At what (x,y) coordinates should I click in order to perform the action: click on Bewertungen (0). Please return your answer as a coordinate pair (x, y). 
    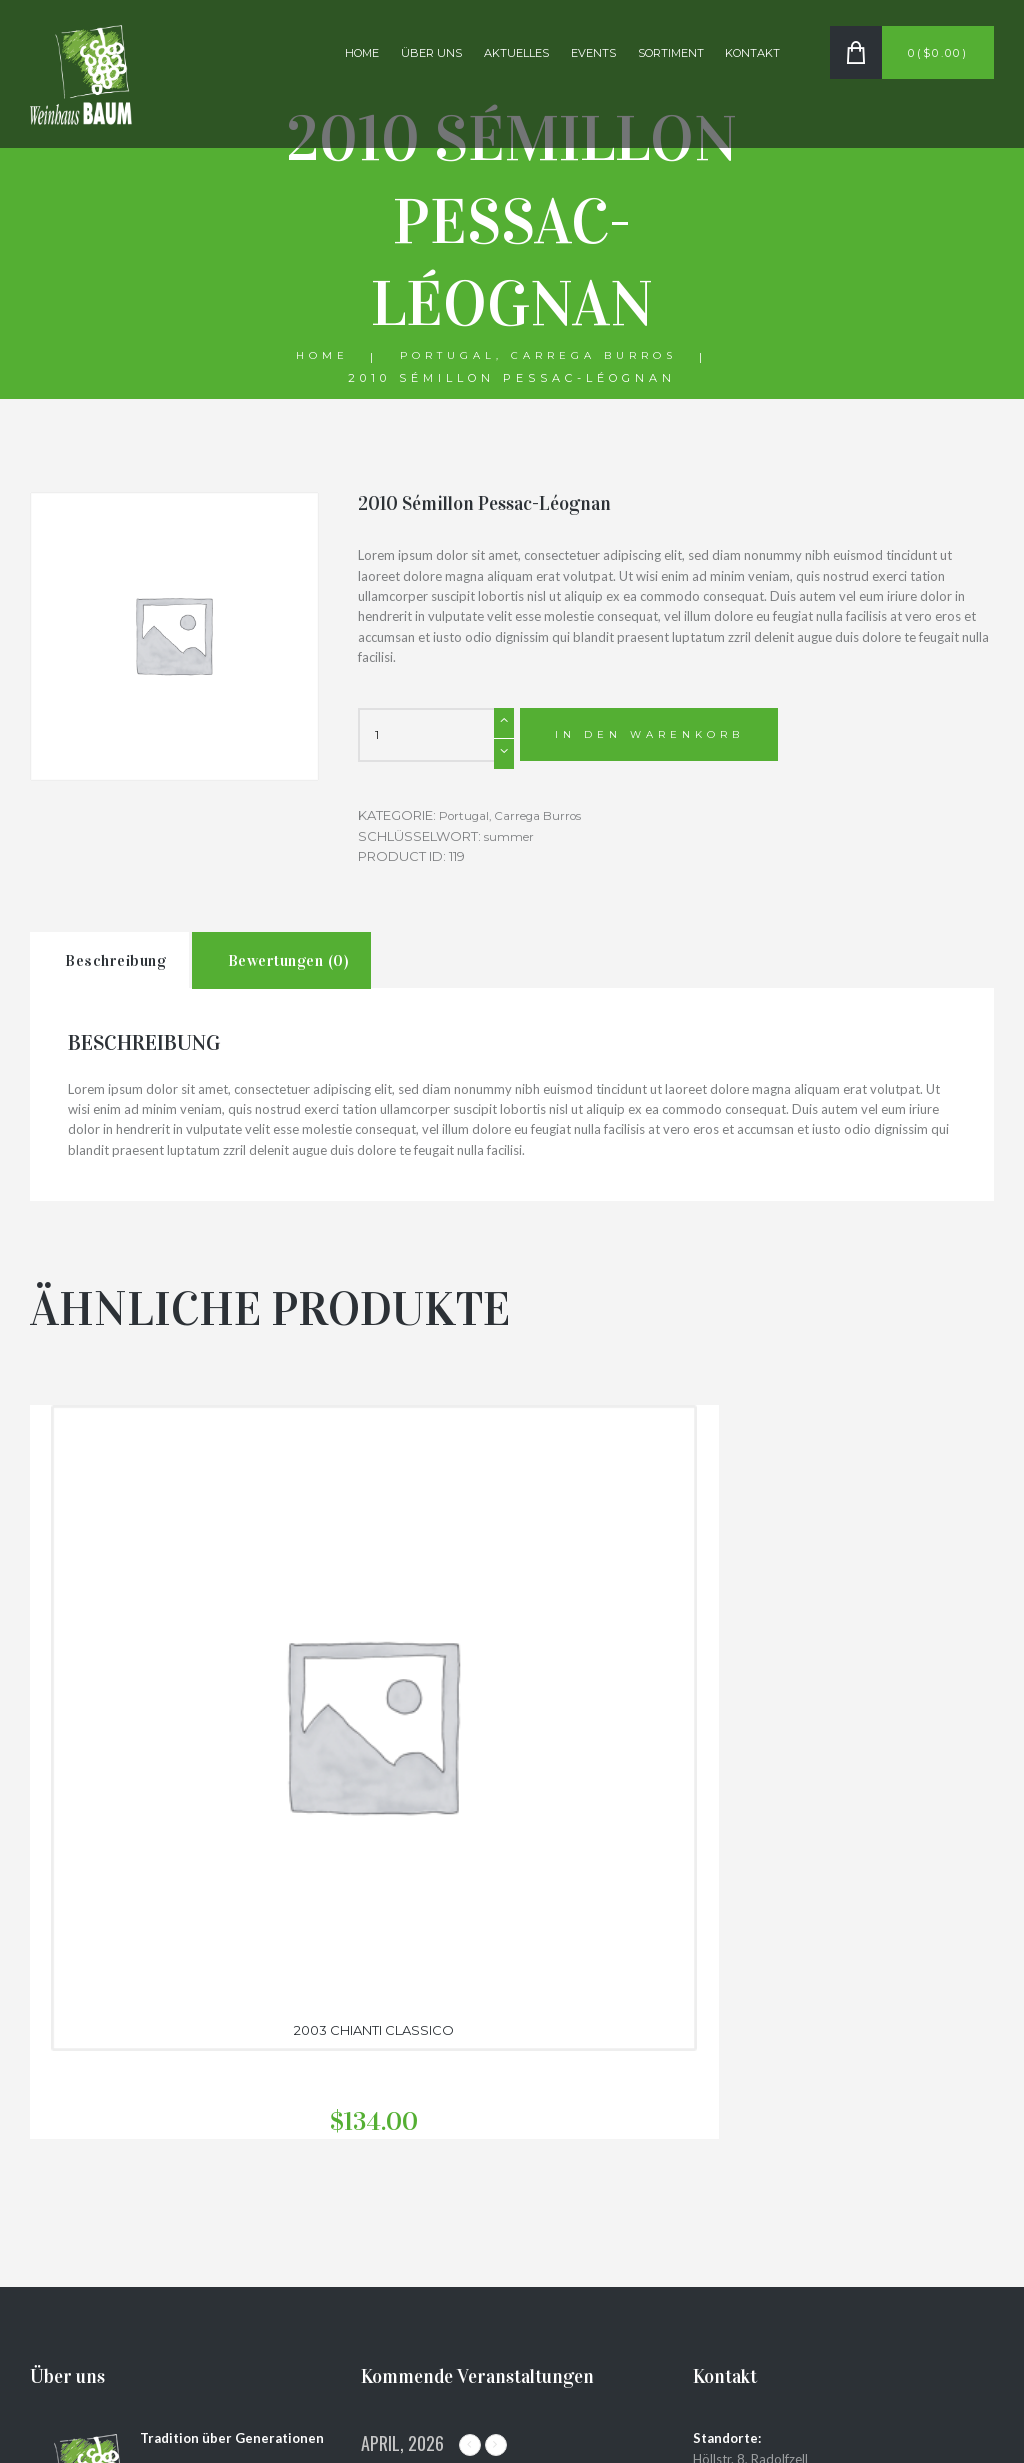
    Looking at the image, I should click on (351, 969).